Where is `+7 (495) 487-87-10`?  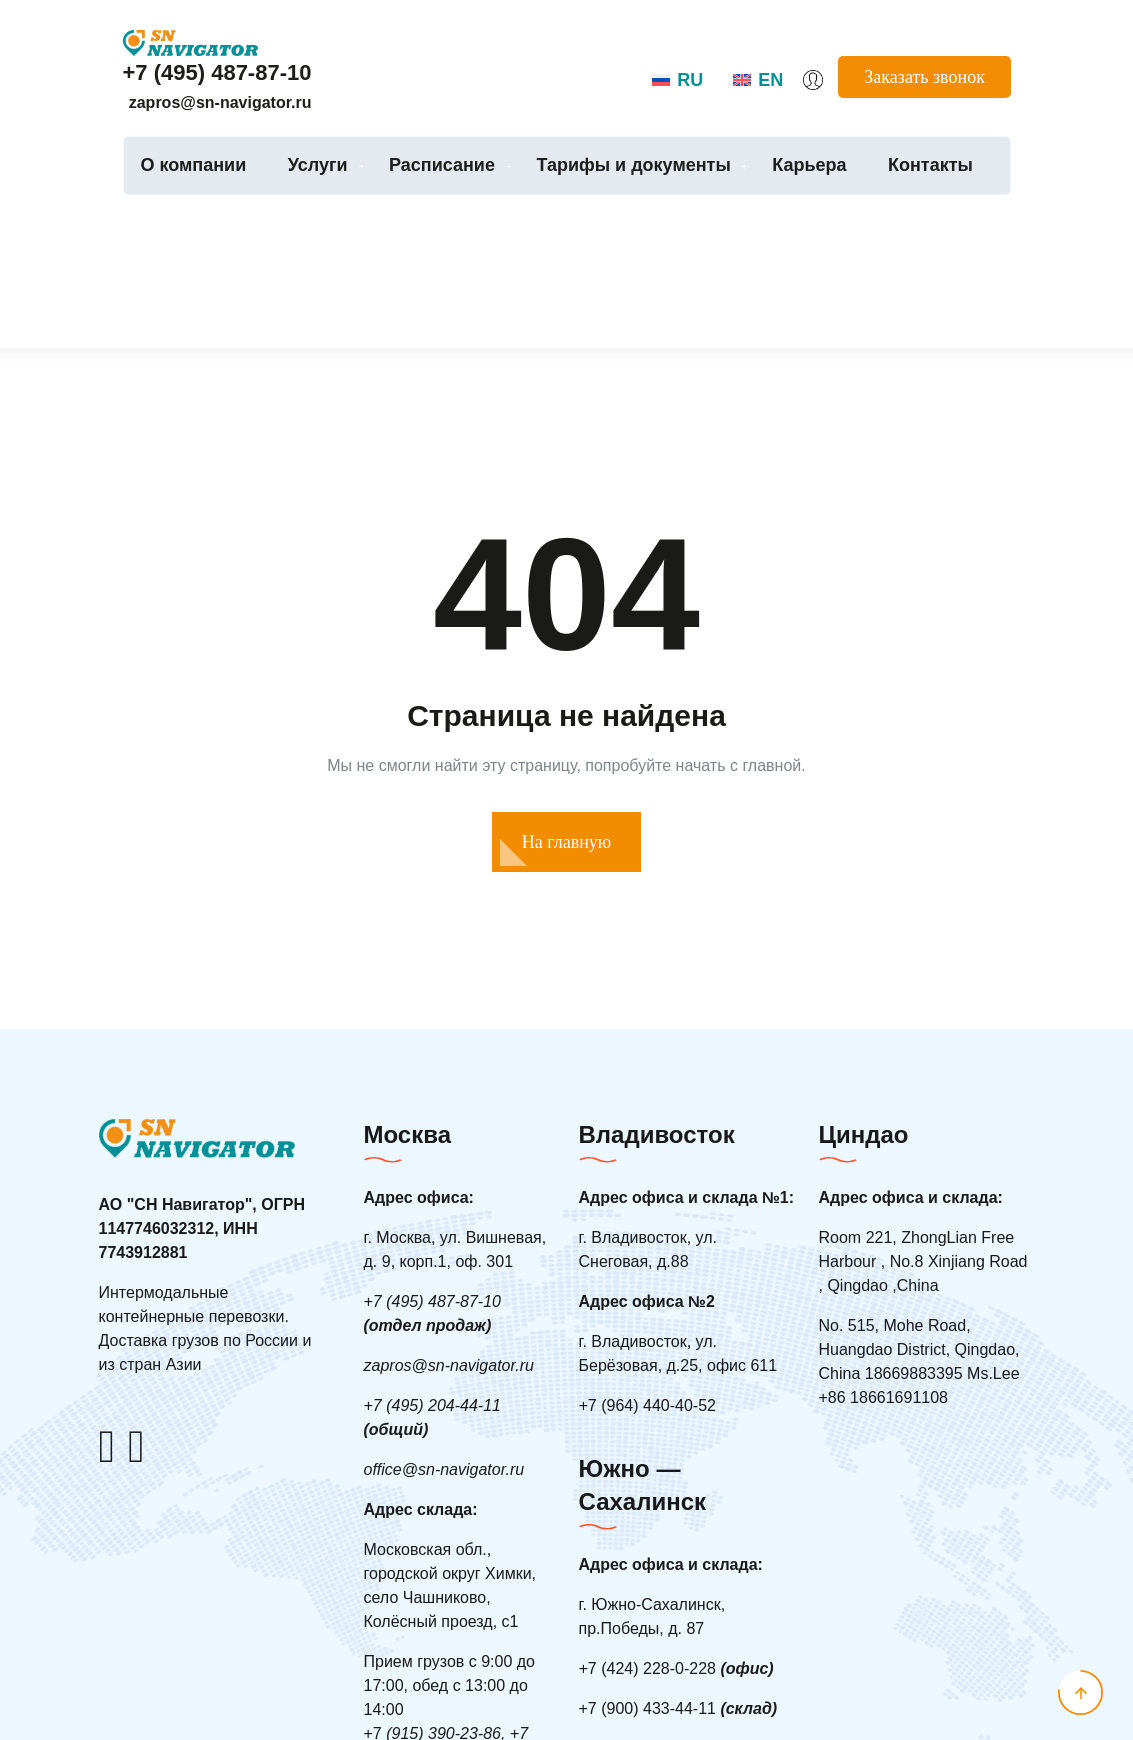 +7 (495) 487-87-10 is located at coordinates (217, 72).